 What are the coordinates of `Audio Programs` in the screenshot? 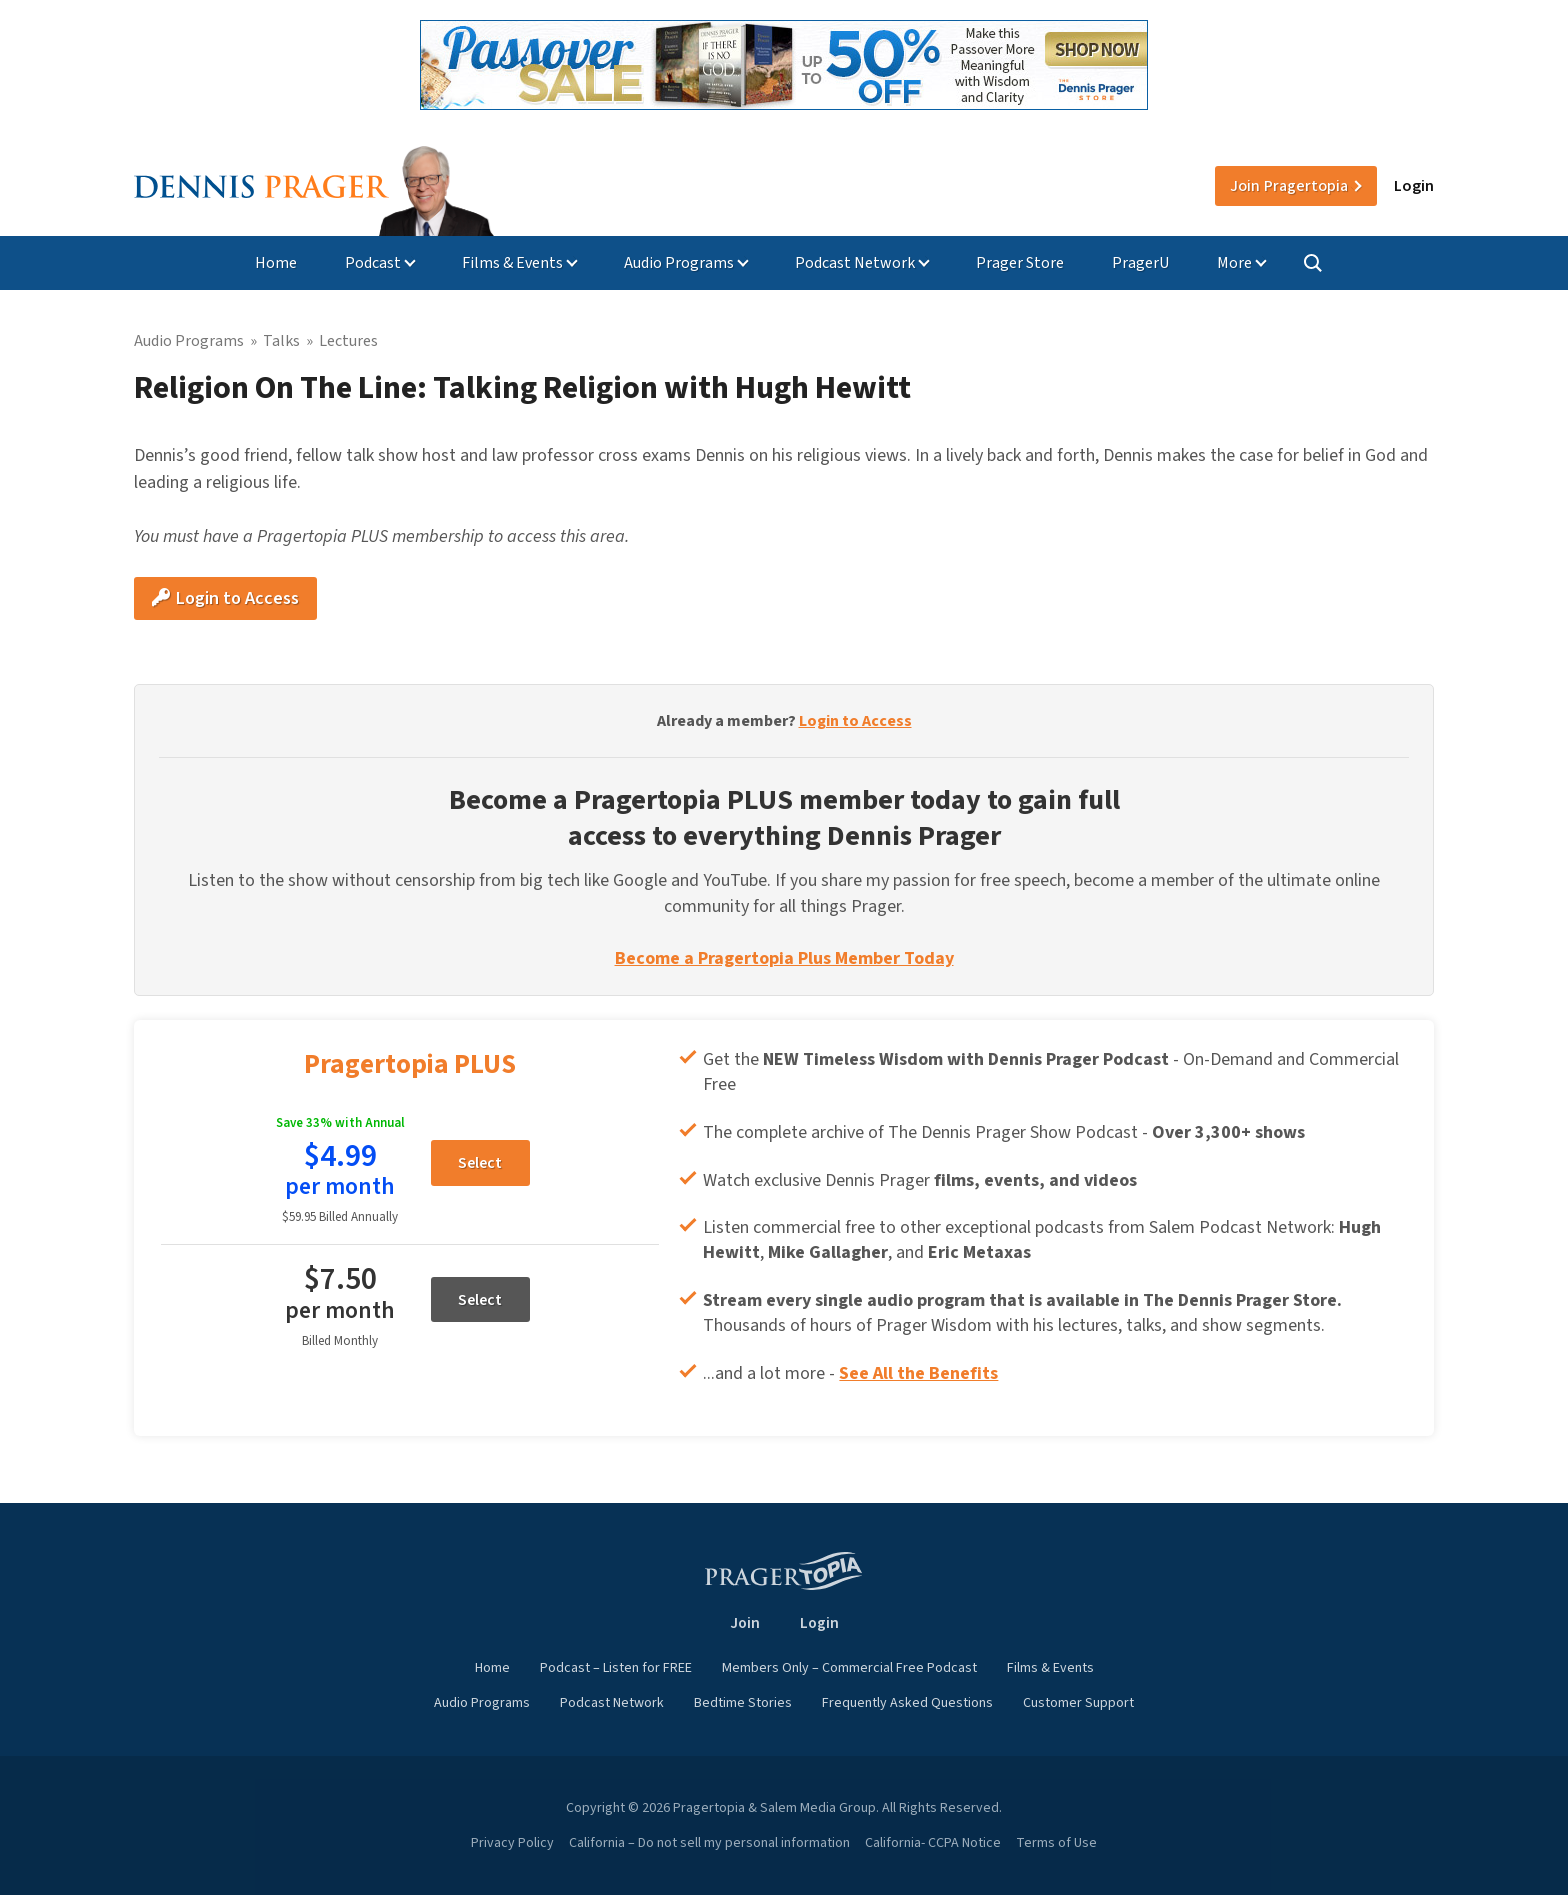 It's located at (679, 263).